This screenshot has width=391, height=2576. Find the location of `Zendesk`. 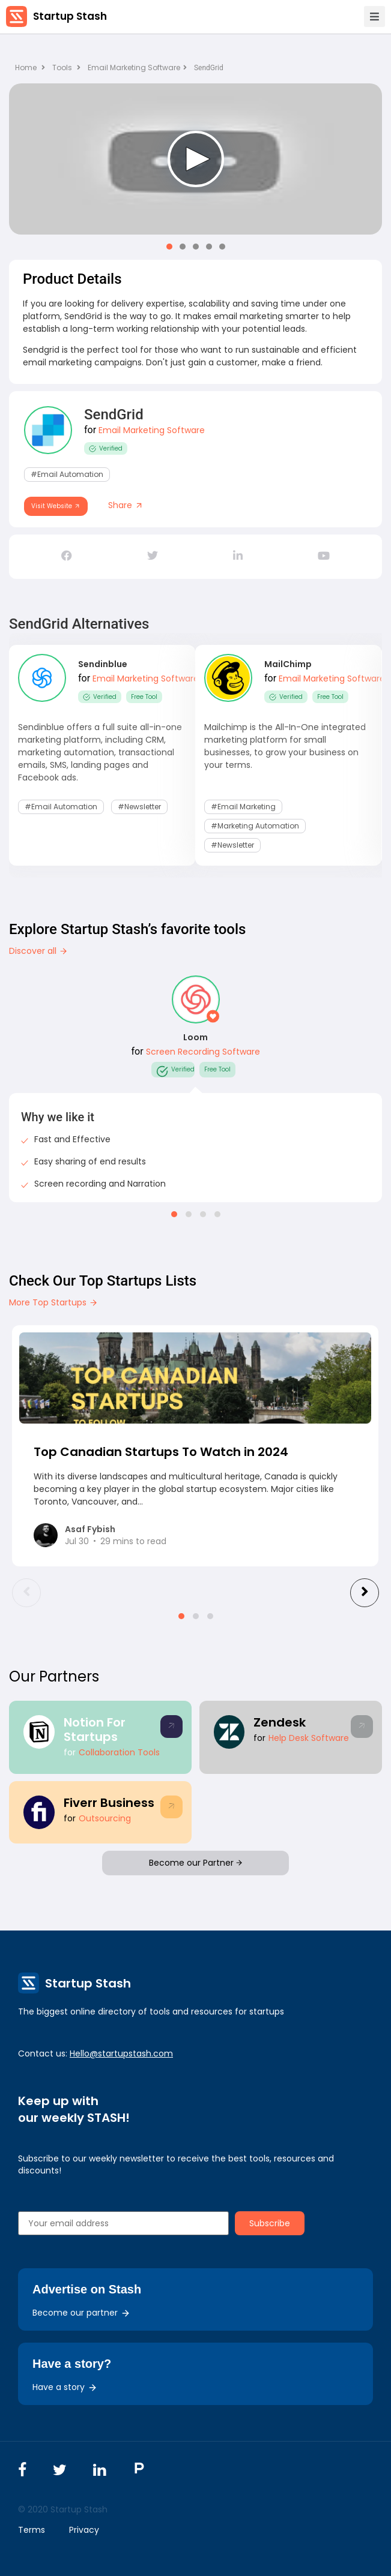

Zendesk is located at coordinates (279, 1722).